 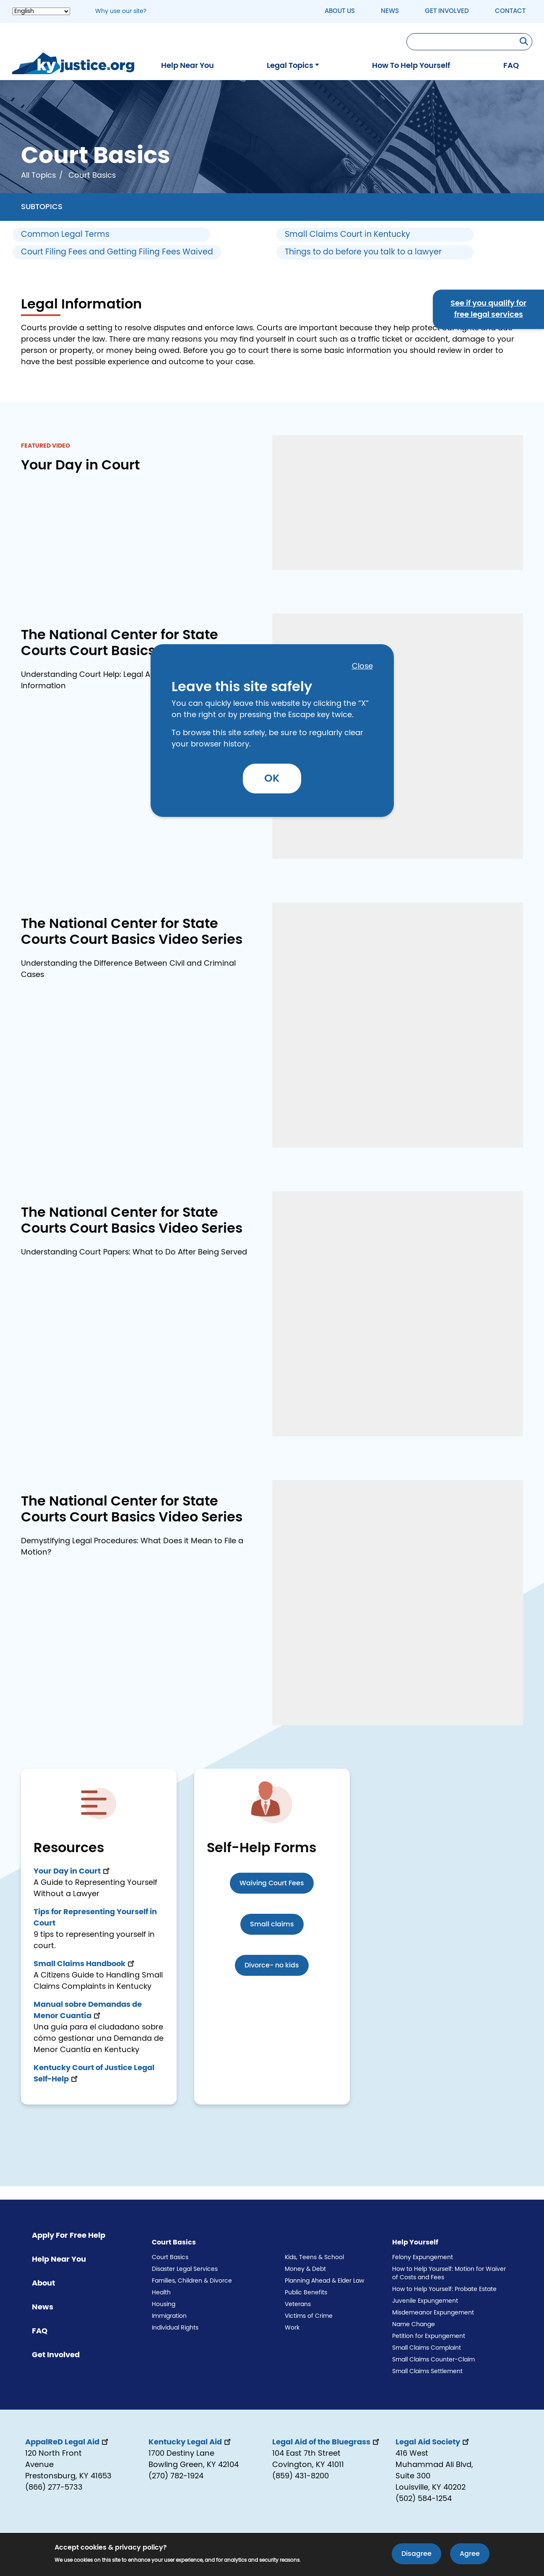 I want to click on All Topics, so click(x=38, y=175).